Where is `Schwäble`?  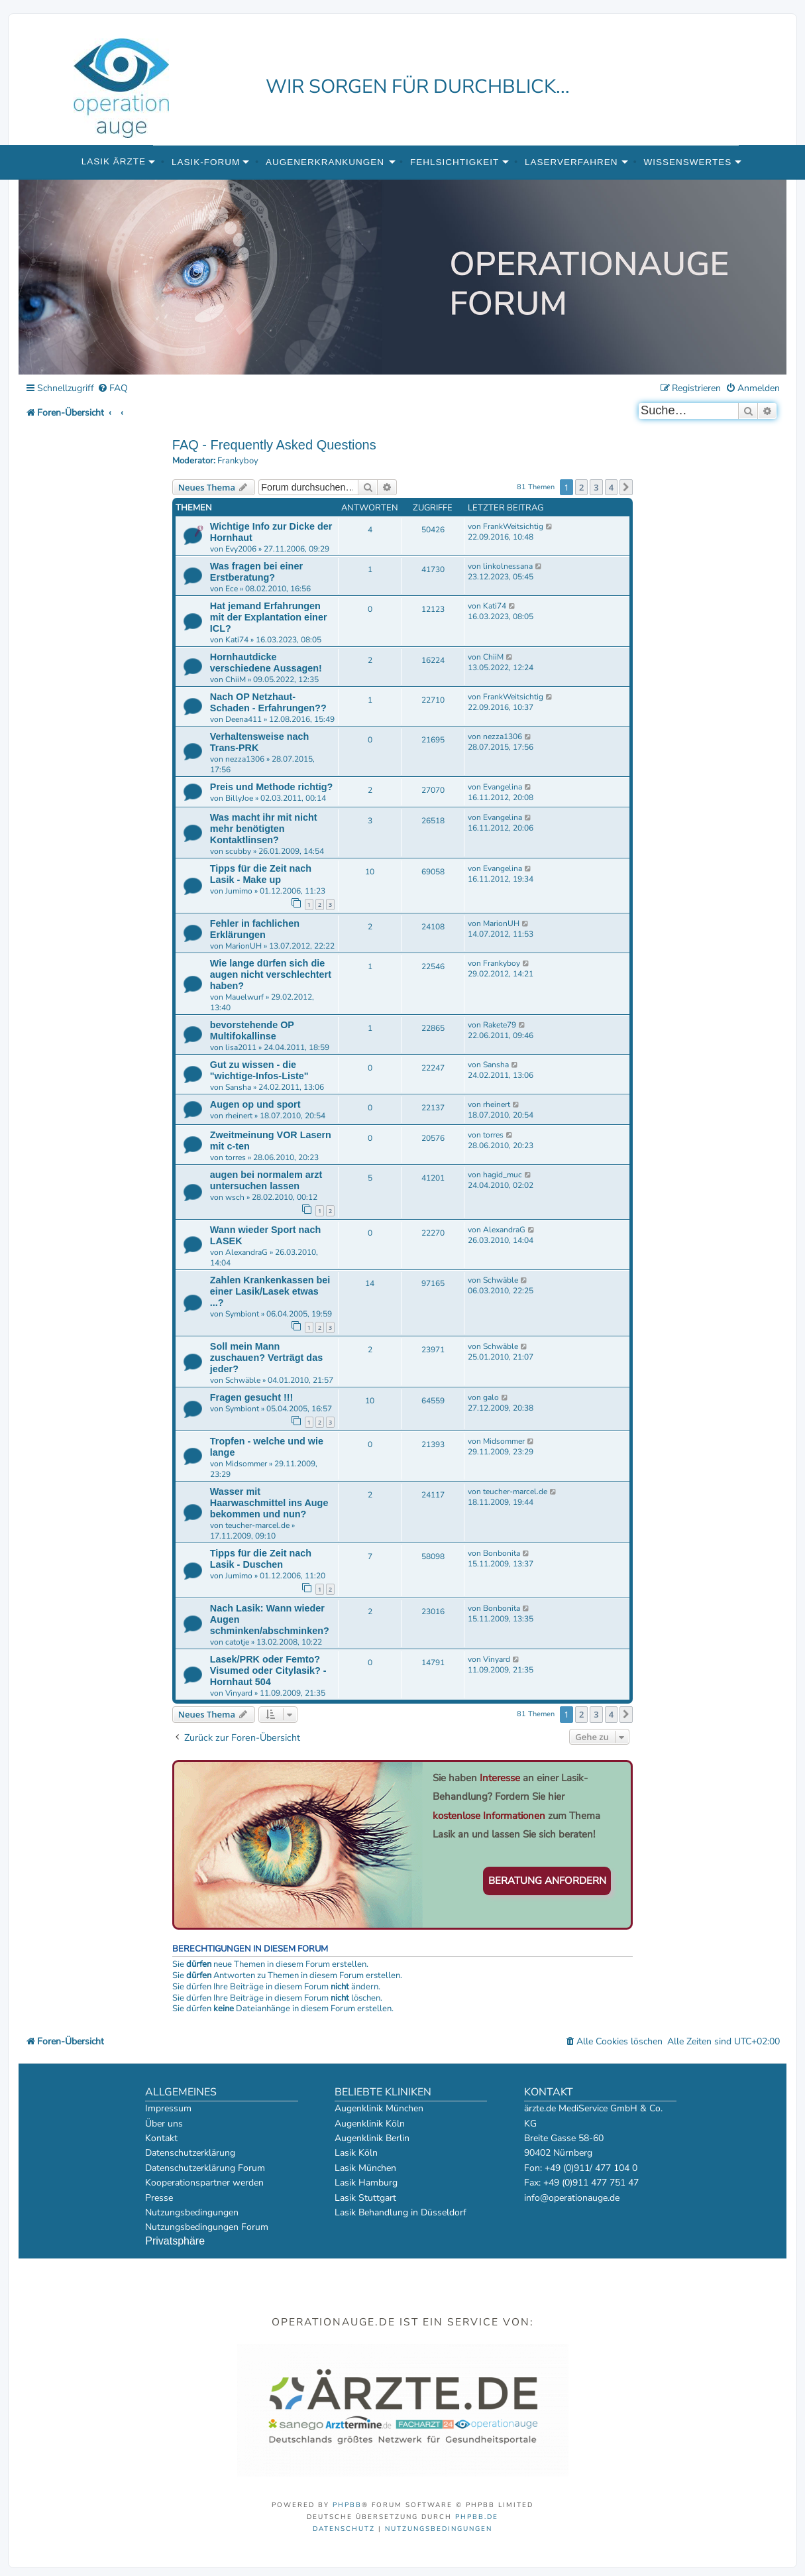
Schwäble is located at coordinates (500, 1280).